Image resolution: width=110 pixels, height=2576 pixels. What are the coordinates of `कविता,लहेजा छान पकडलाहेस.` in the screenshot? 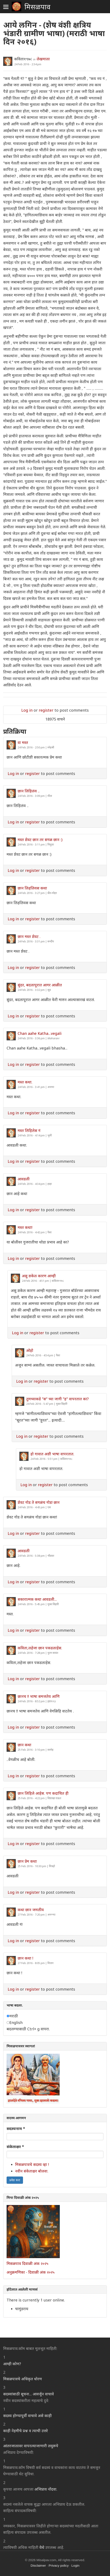 It's located at (40, 1647).